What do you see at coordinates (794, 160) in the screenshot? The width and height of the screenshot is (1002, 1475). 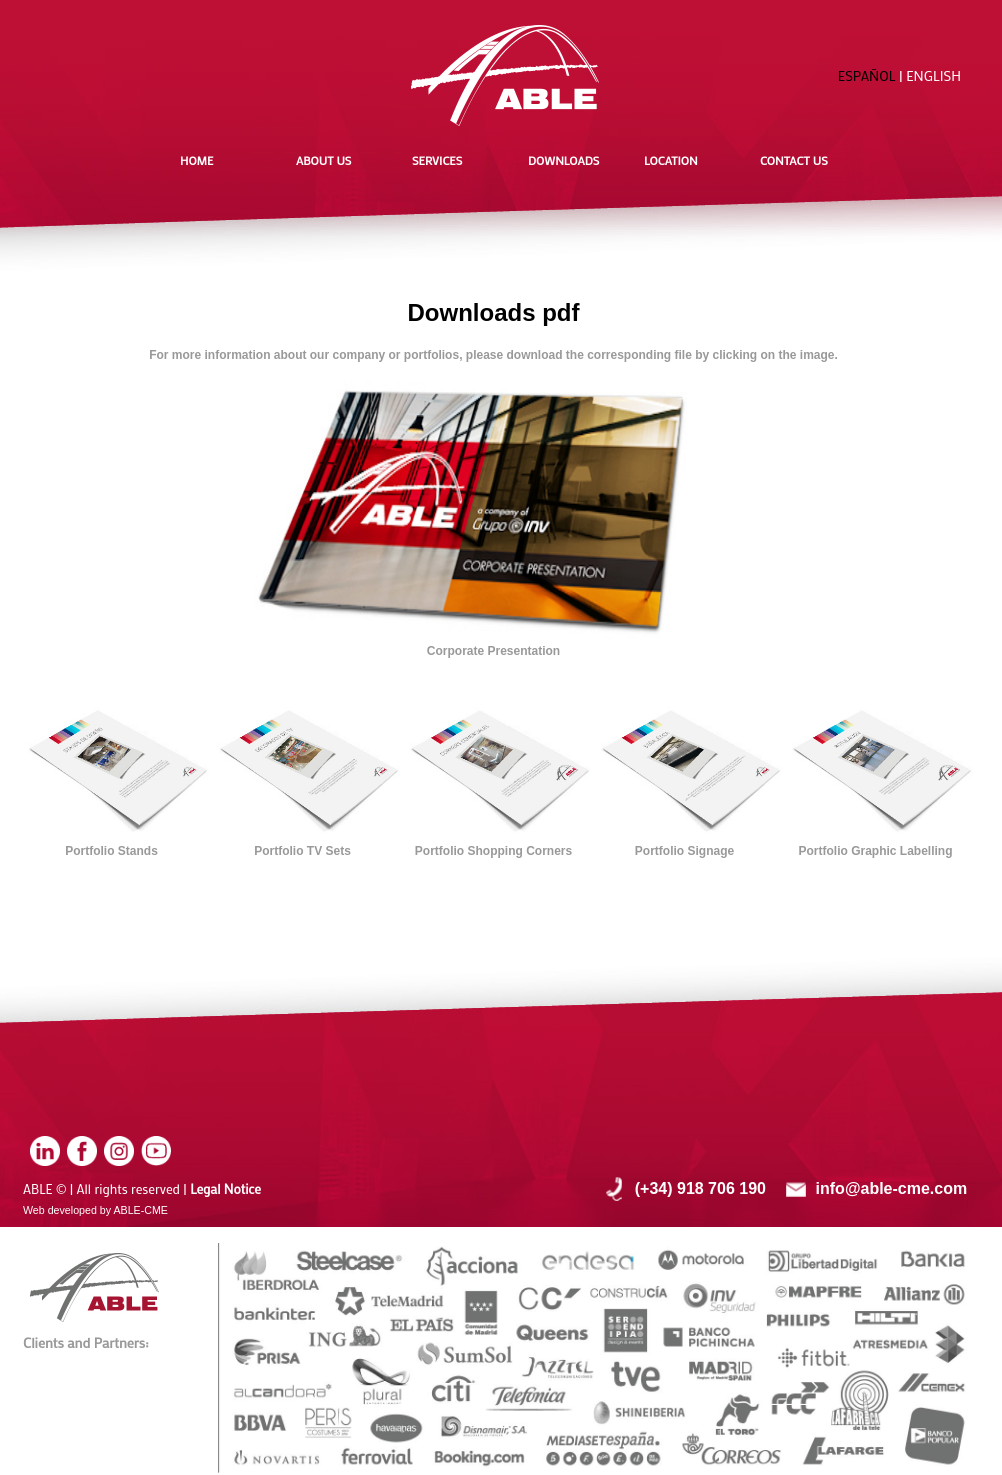 I see `CONTACT US` at bounding box center [794, 160].